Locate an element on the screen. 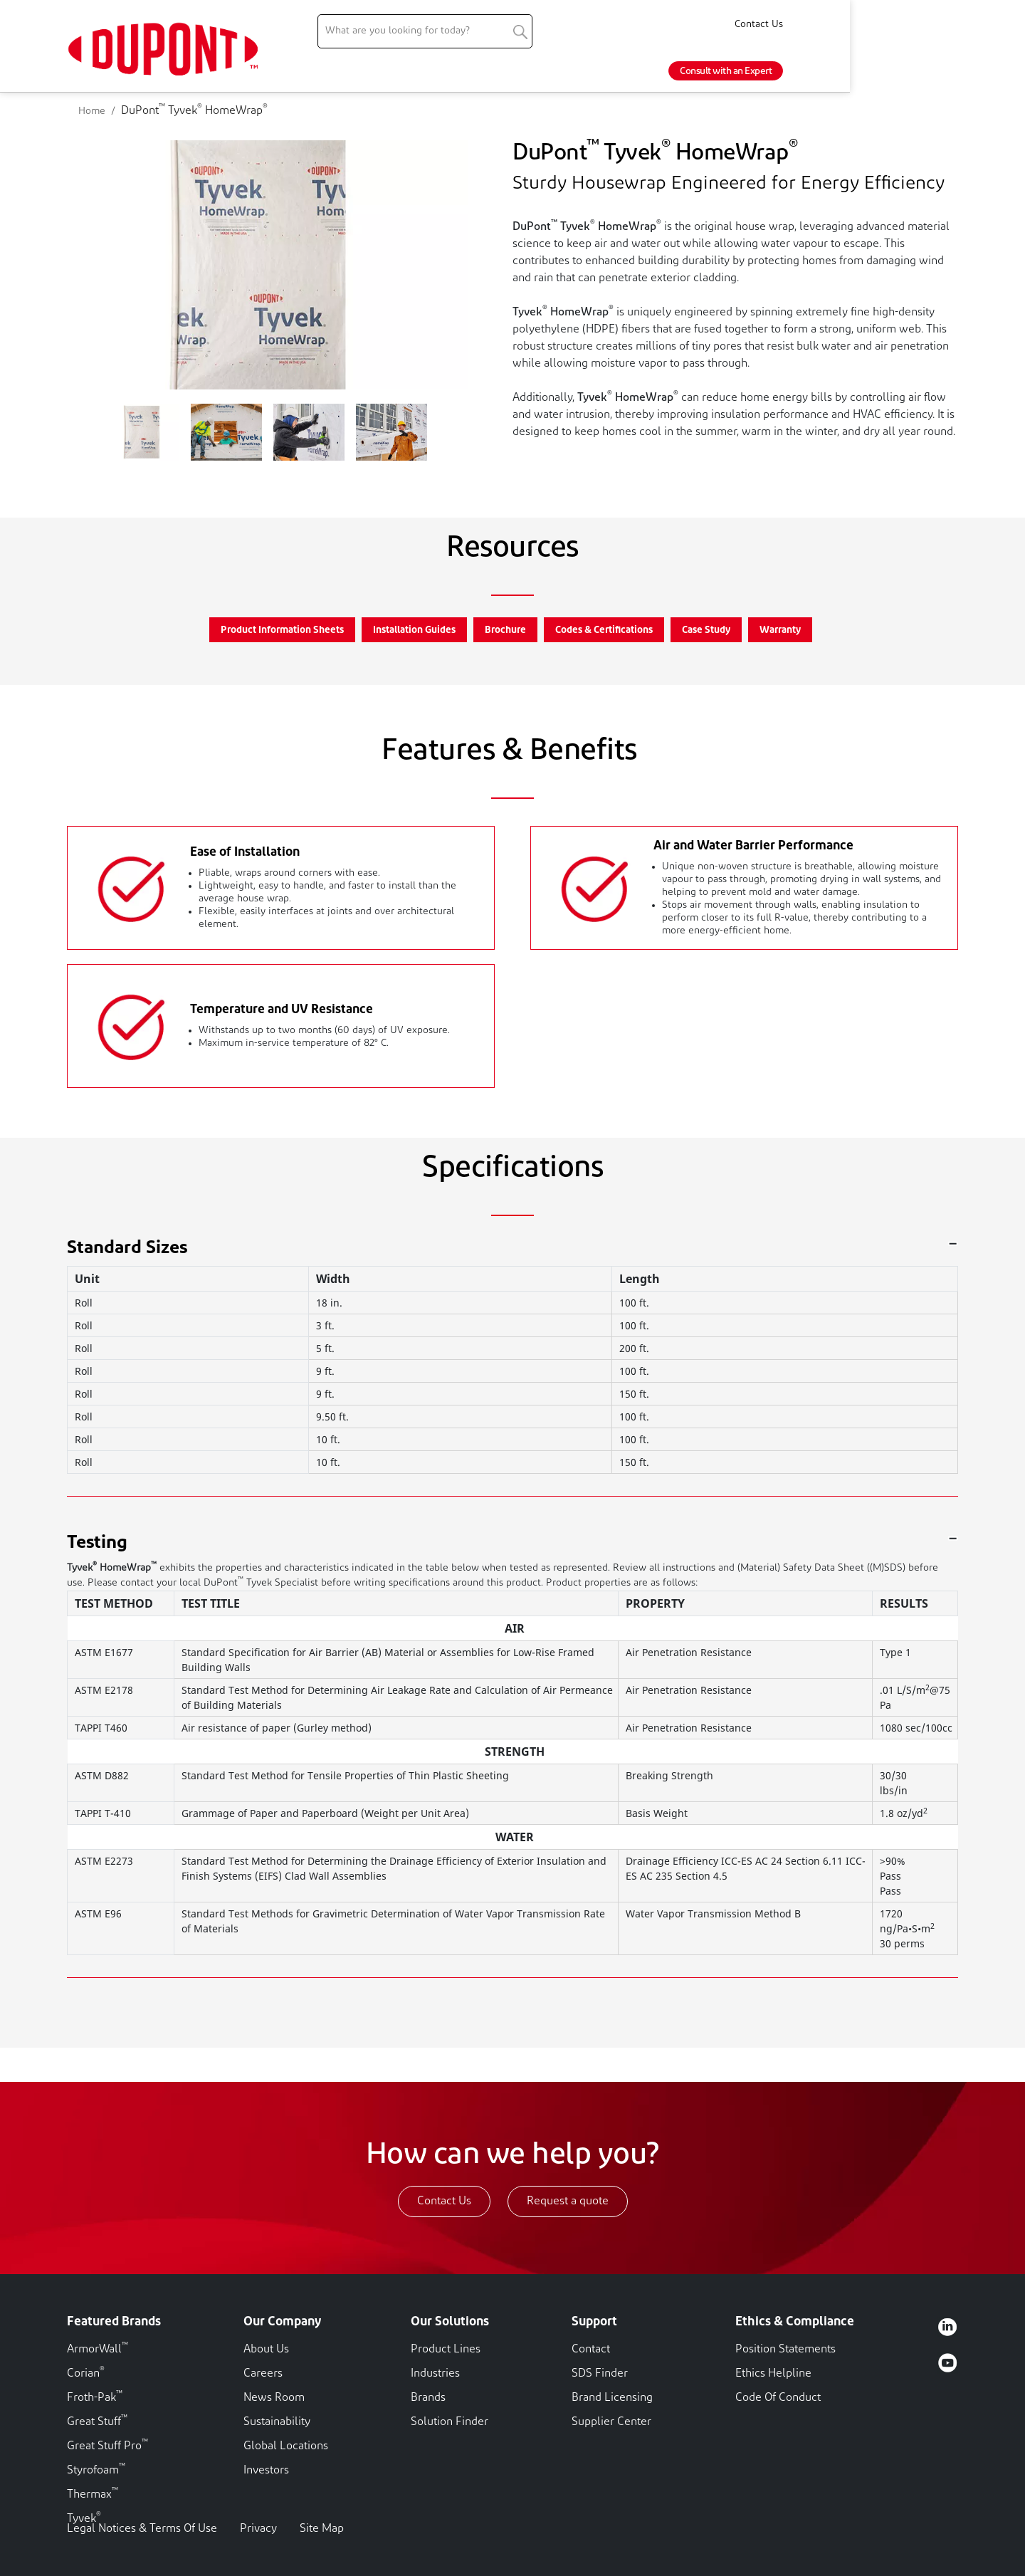 Image resolution: width=1025 pixels, height=2576 pixels. Brochure is located at coordinates (505, 630).